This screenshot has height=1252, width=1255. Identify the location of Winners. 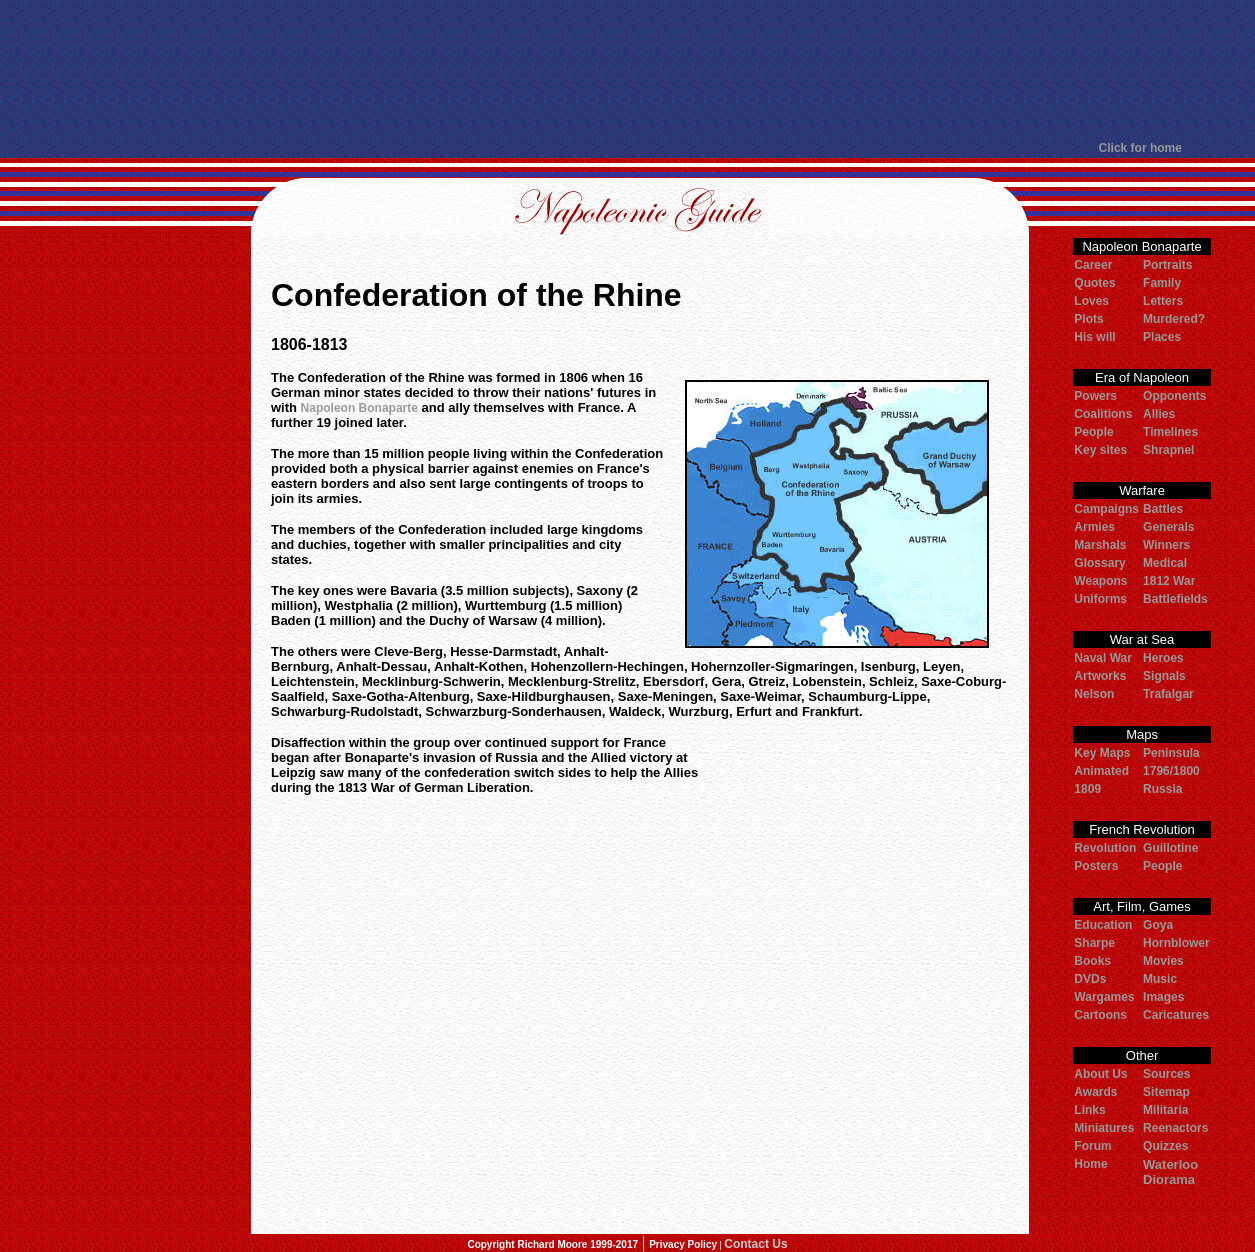
(1166, 545).